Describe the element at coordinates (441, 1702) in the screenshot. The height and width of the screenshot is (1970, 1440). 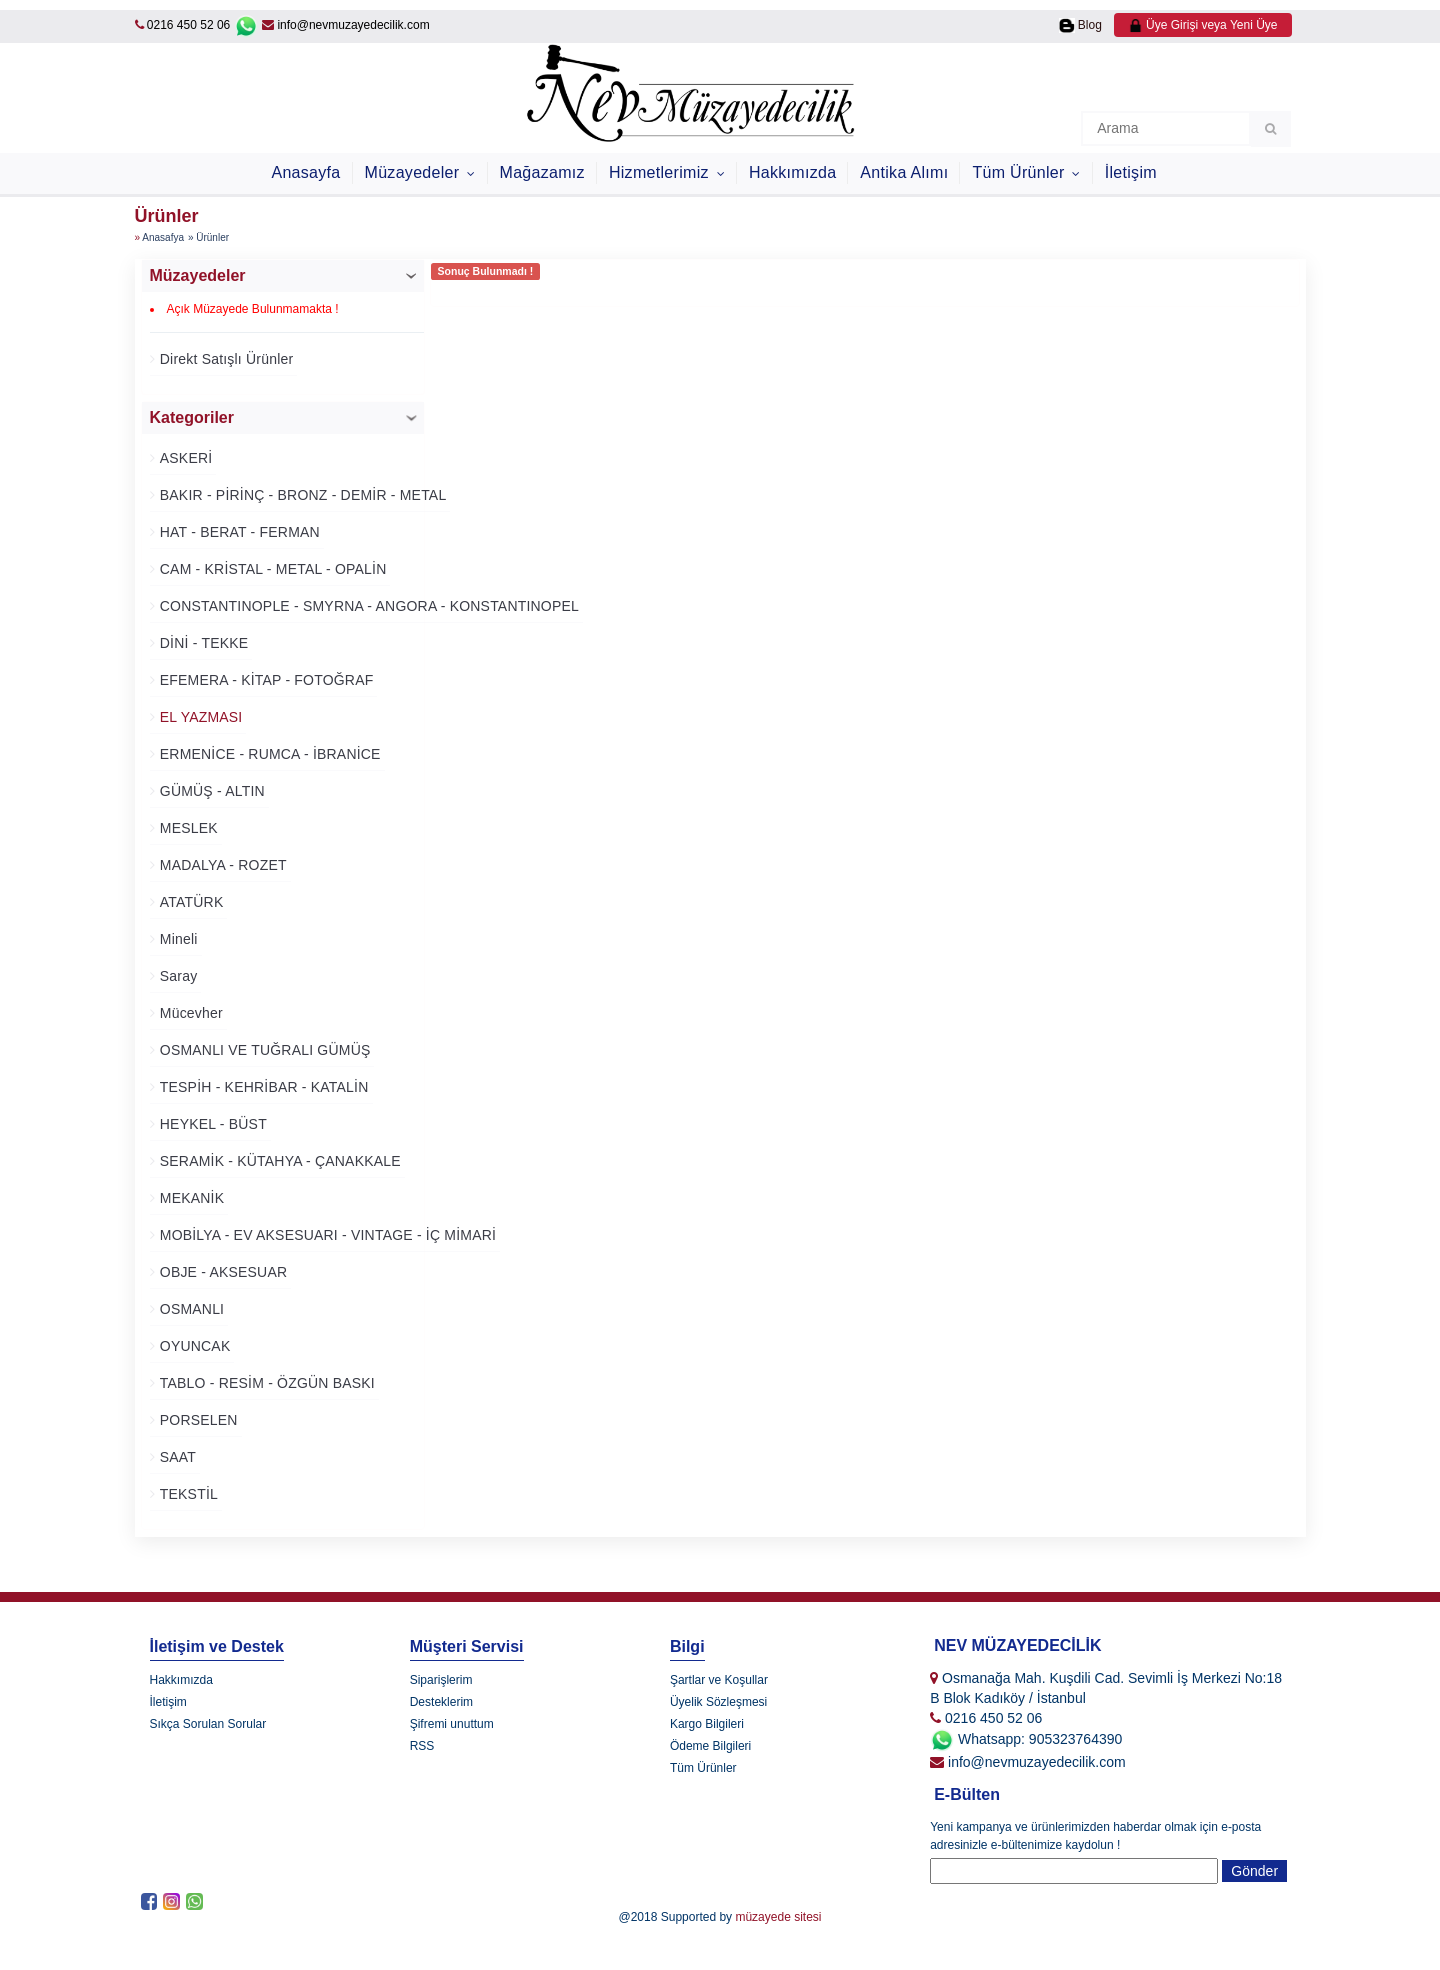
I see `Desteklerim` at that location.